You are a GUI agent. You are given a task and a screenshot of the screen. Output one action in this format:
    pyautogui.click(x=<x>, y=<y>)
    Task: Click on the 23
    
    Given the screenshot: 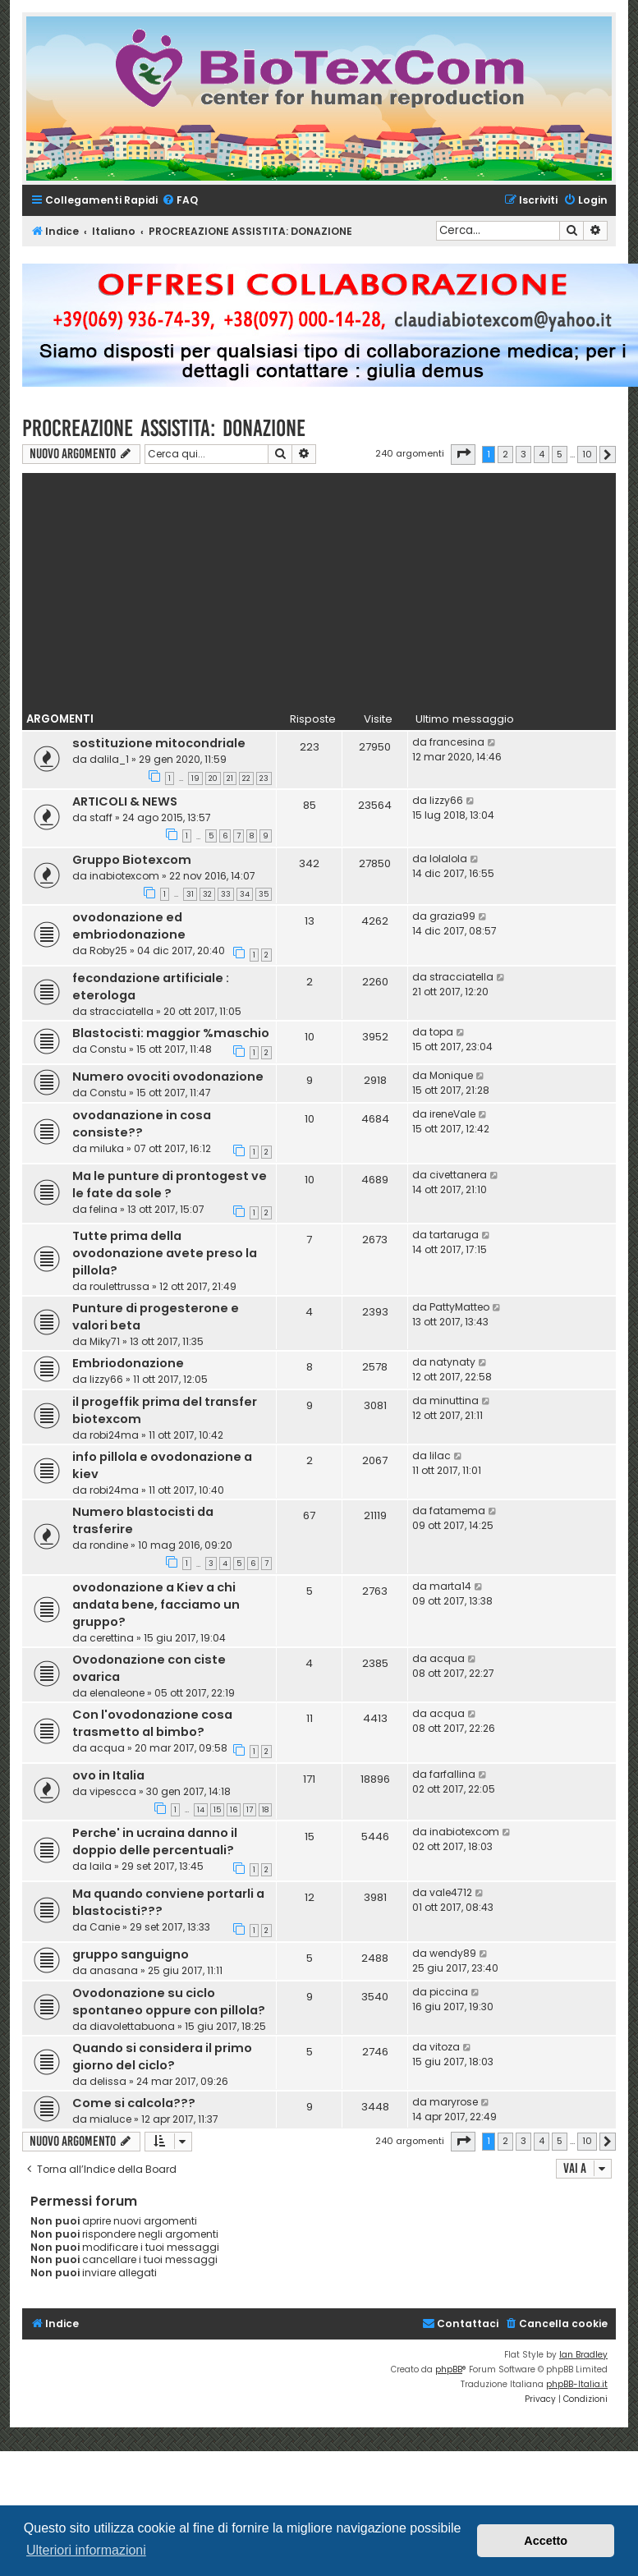 What is the action you would take?
    pyautogui.click(x=264, y=778)
    